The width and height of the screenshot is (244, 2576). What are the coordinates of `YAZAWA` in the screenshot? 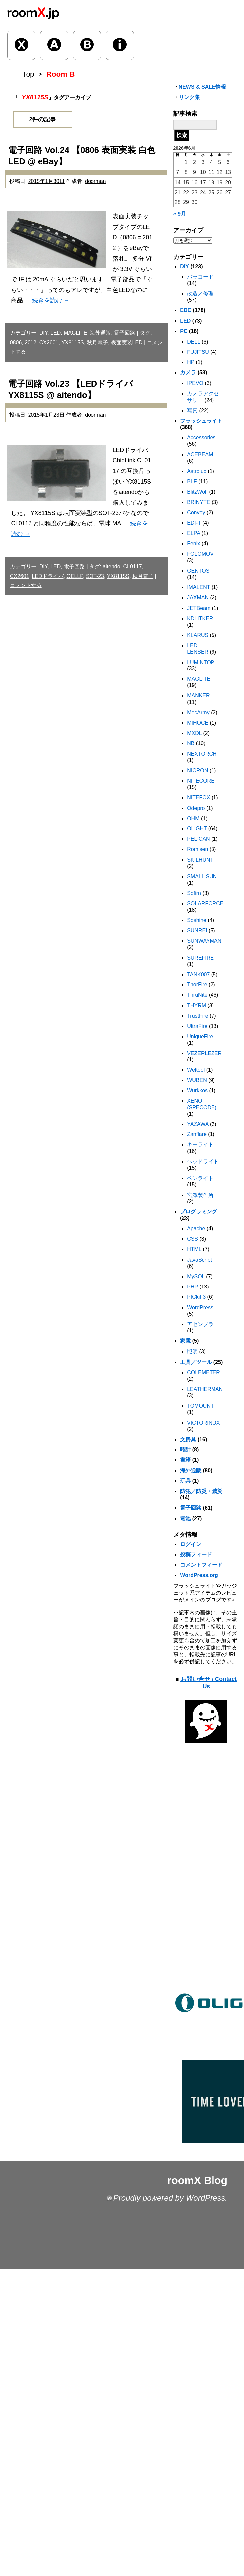 It's located at (197, 1124).